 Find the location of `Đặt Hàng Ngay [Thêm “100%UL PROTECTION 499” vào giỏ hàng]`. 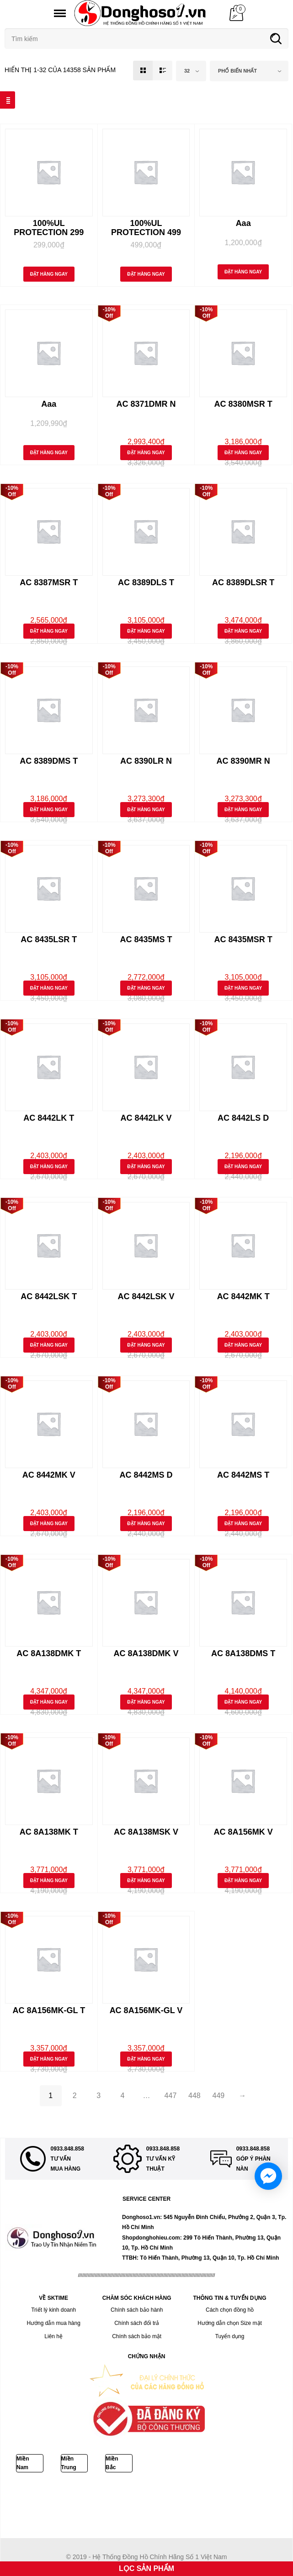

Đặt Hàng Ngay [Thêm “100%UL PROTECTION 499” vào giỏ hàng] is located at coordinates (146, 274).